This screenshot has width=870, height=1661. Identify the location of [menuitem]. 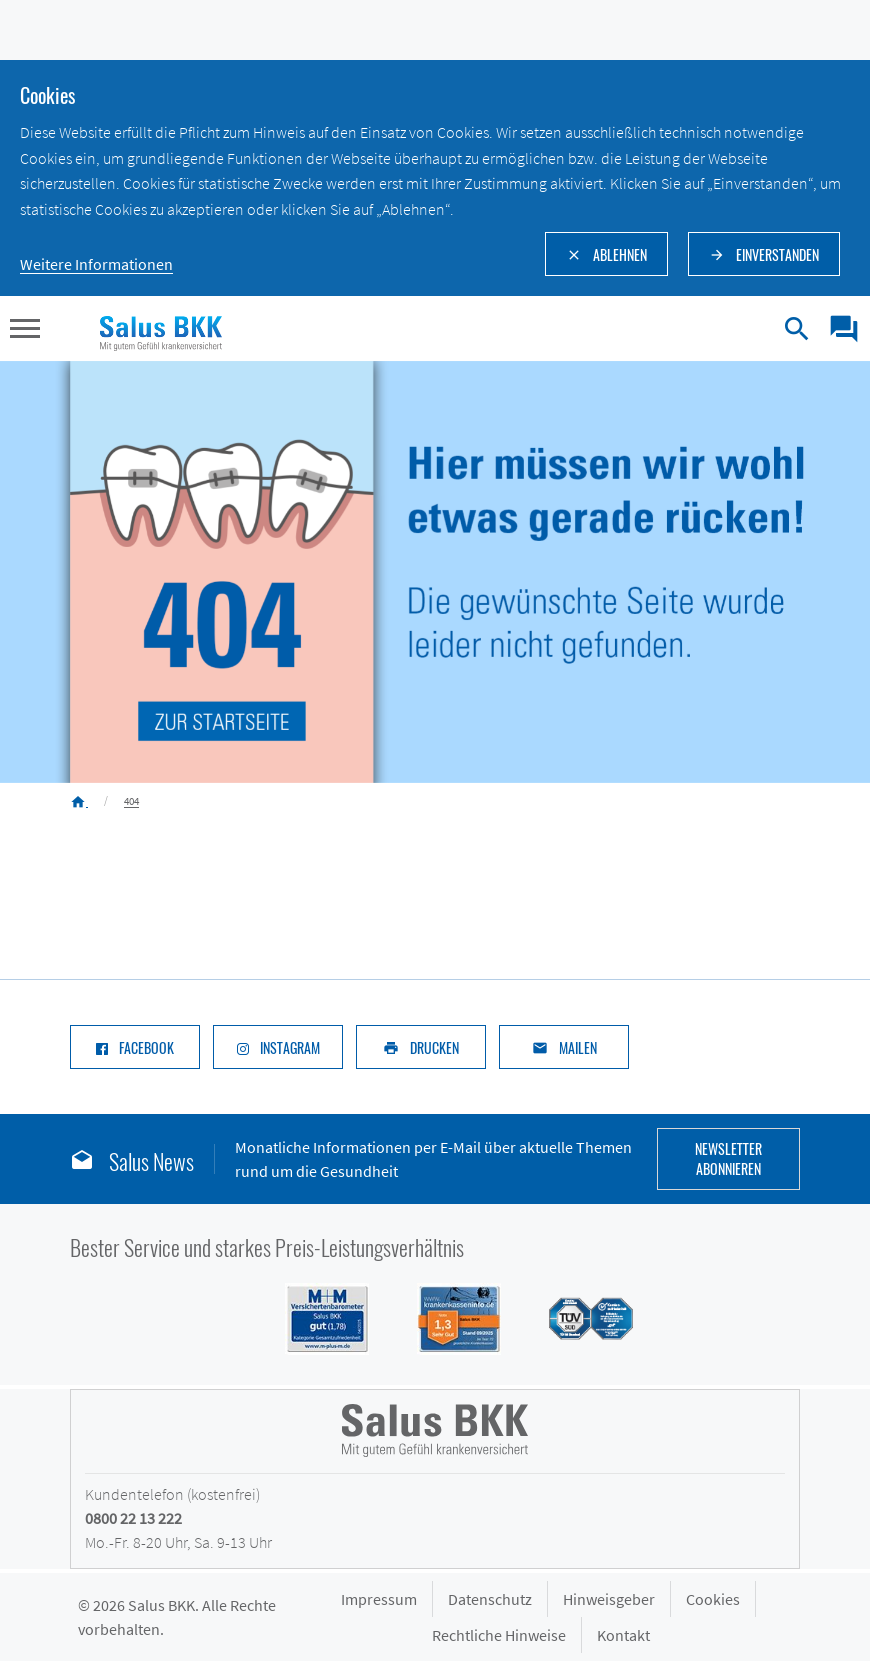
(836, 329).